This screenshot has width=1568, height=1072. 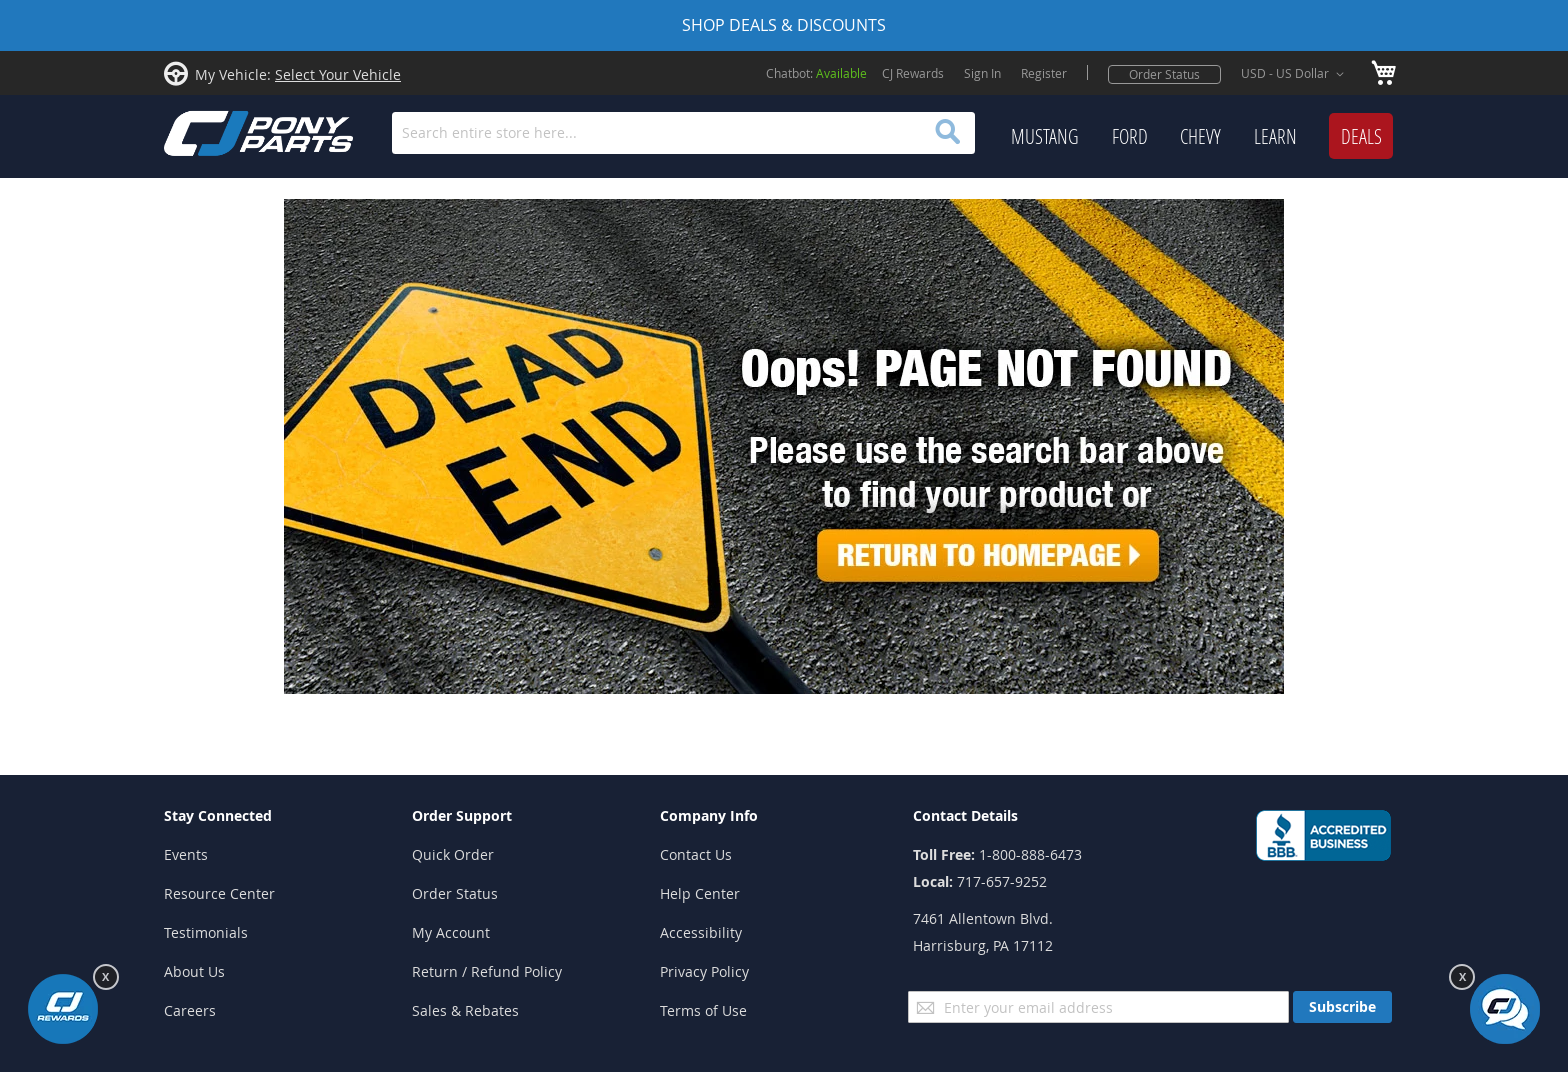 What do you see at coordinates (465, 1010) in the screenshot?
I see `Sales & Rebates` at bounding box center [465, 1010].